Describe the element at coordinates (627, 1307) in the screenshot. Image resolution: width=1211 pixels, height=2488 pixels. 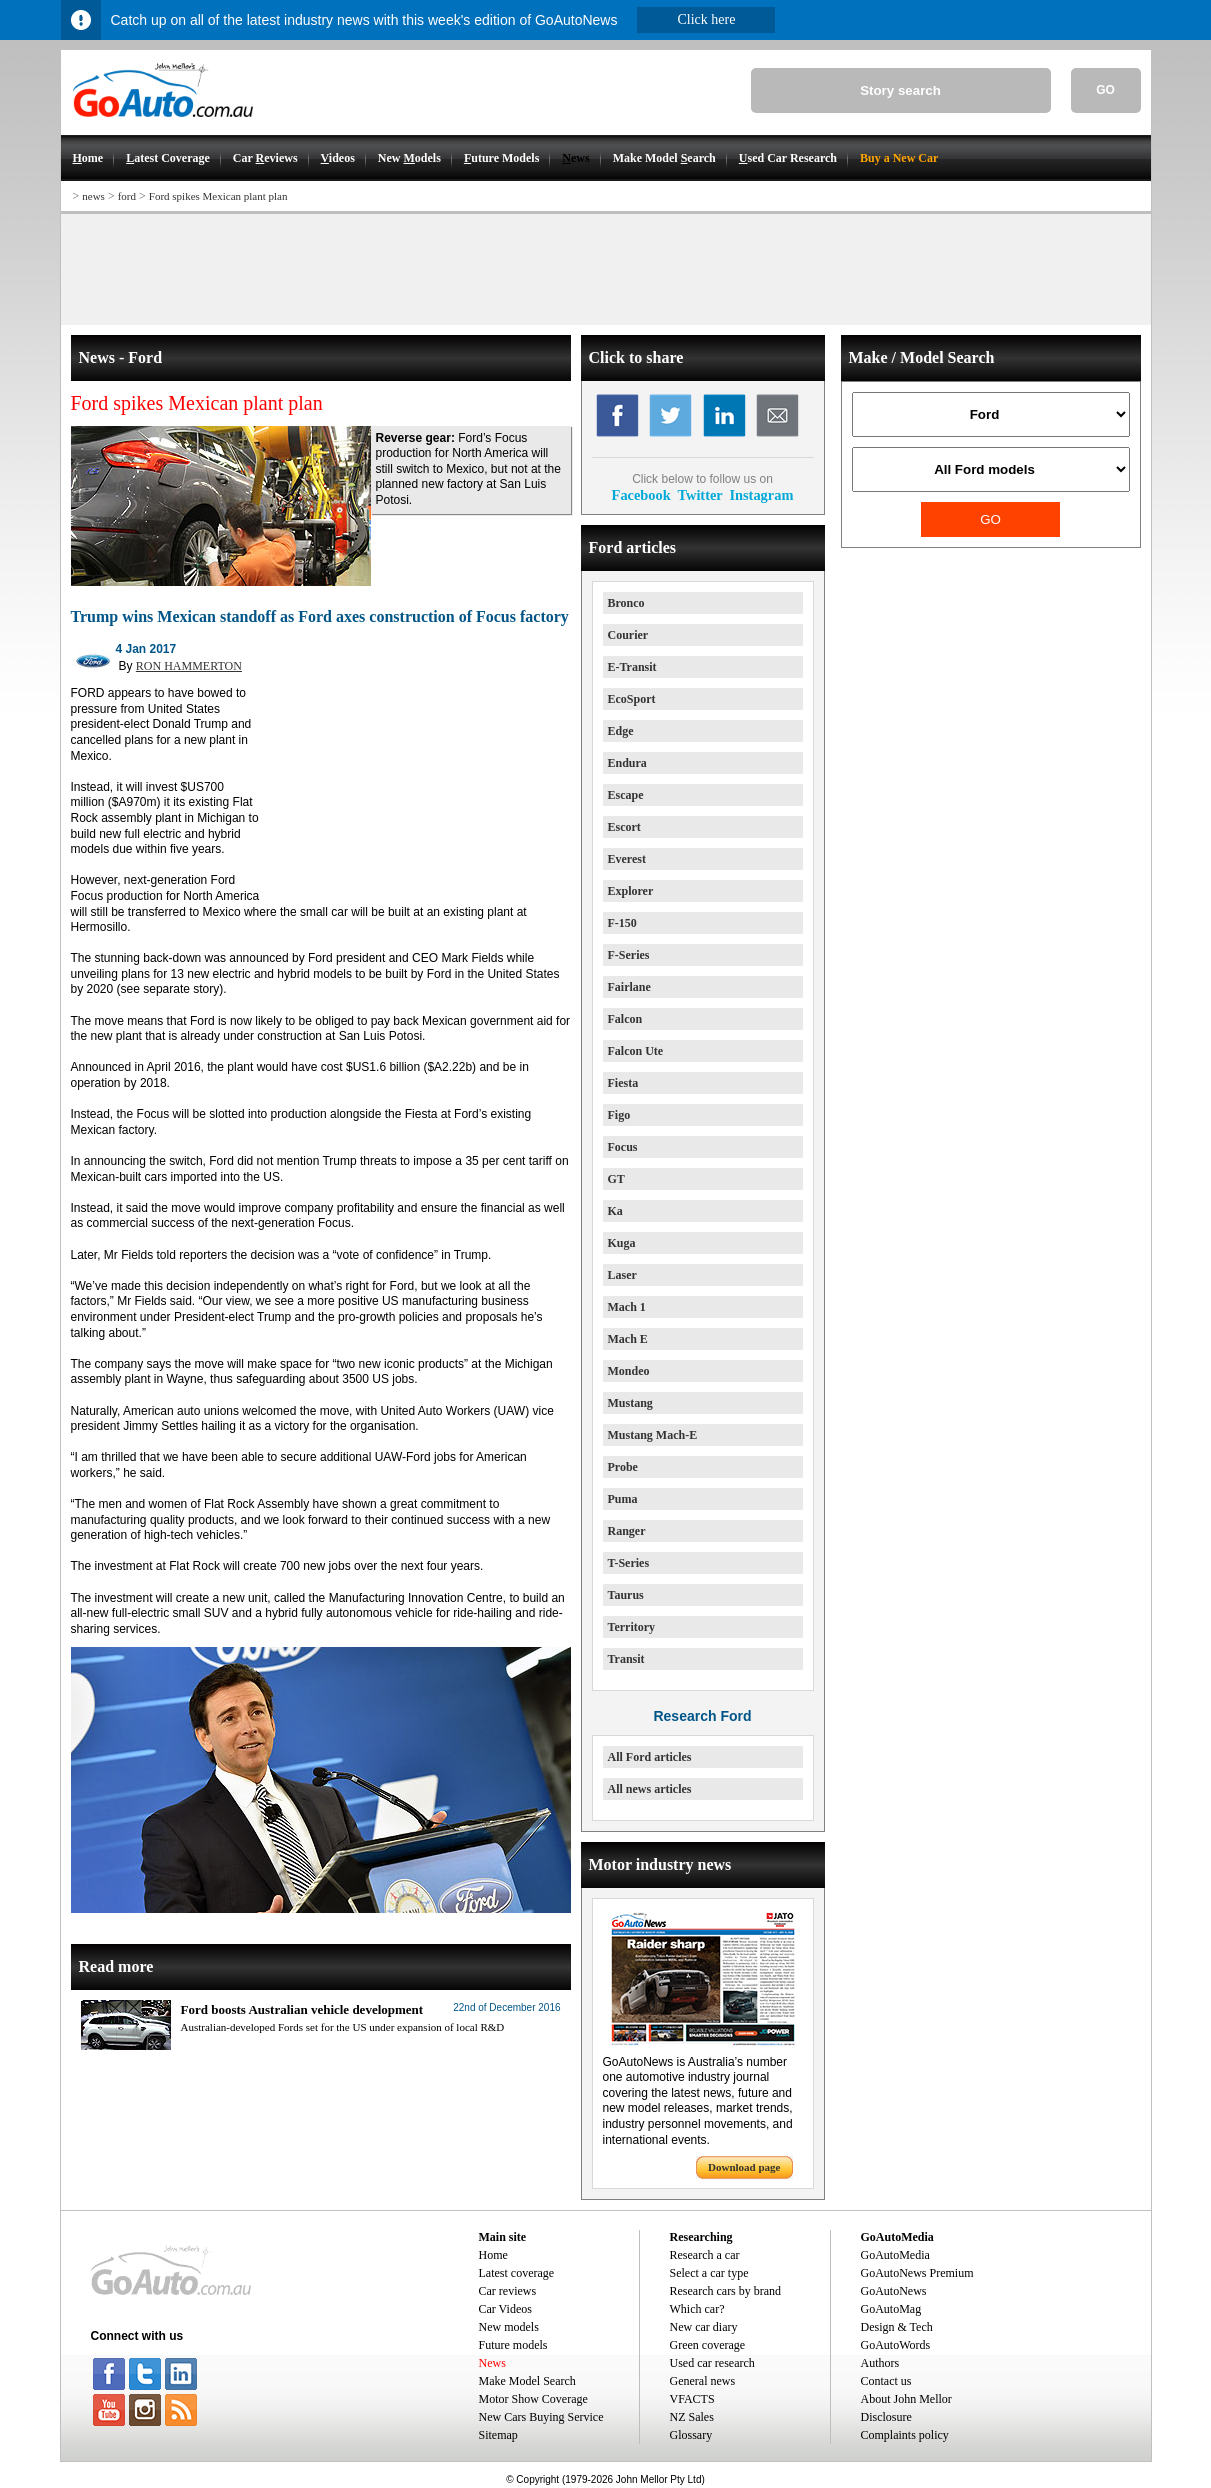
I see `Mach 1` at that location.